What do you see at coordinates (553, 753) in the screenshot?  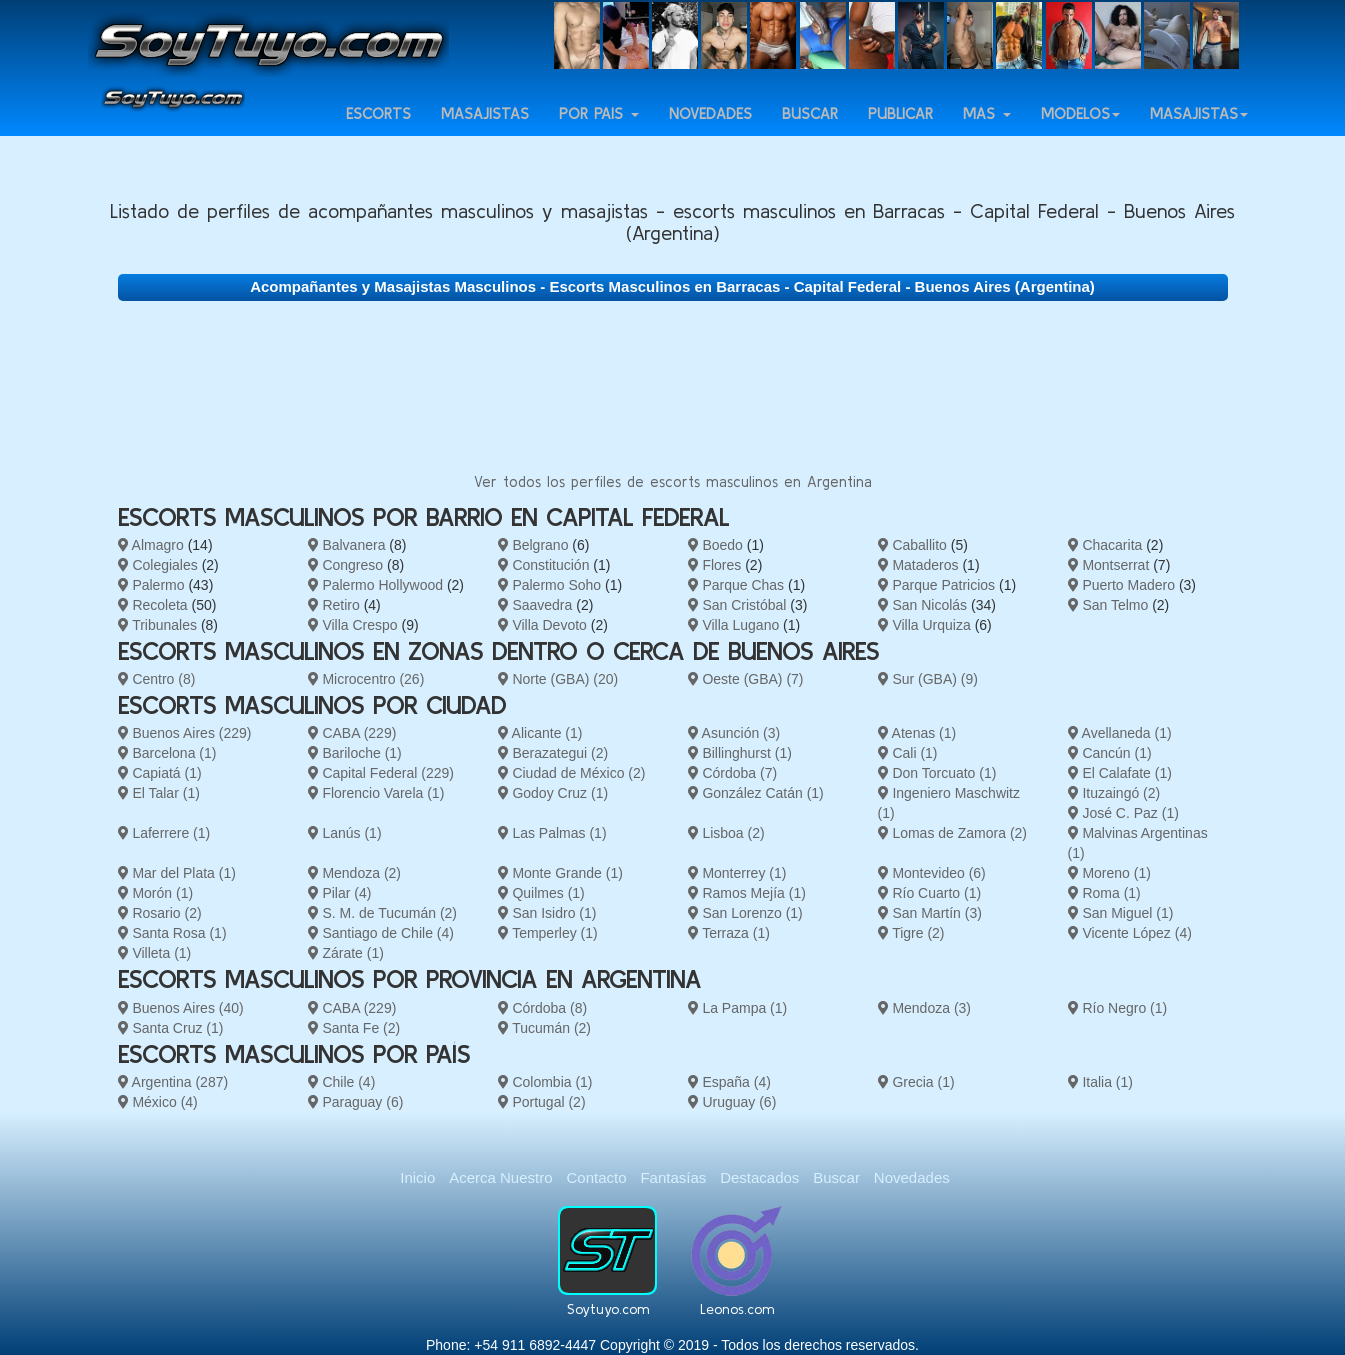 I see `Berazategui` at bounding box center [553, 753].